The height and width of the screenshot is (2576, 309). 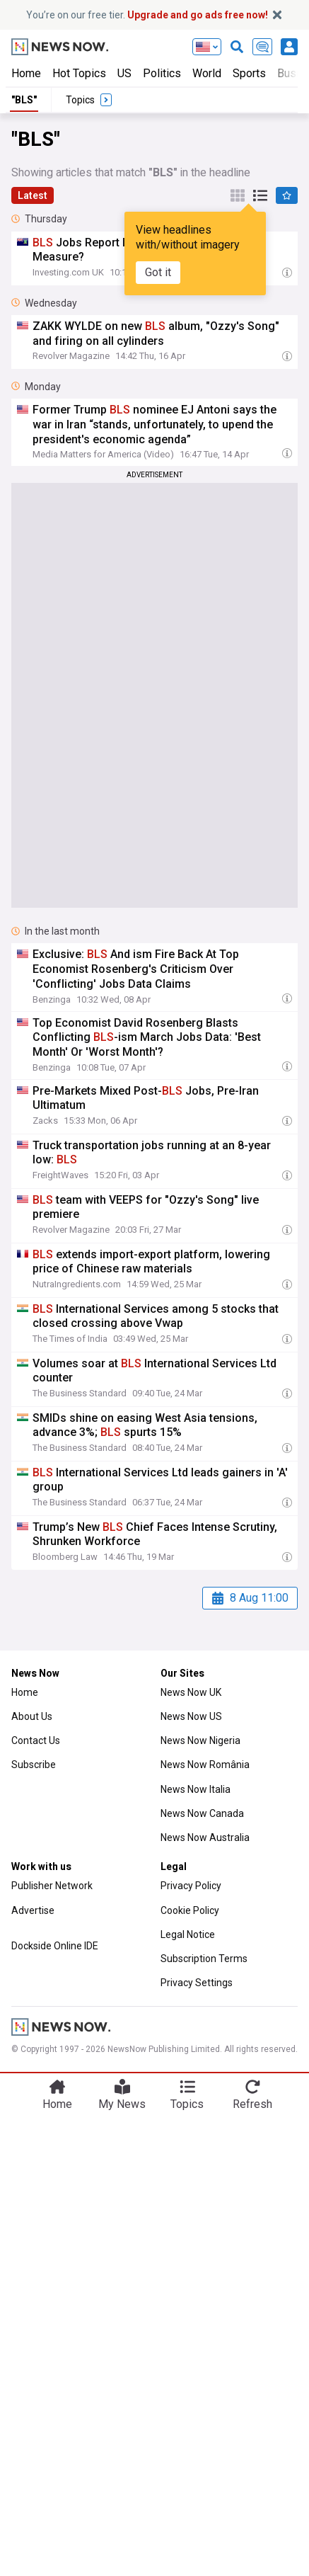 I want to click on Home, so click(x=26, y=73).